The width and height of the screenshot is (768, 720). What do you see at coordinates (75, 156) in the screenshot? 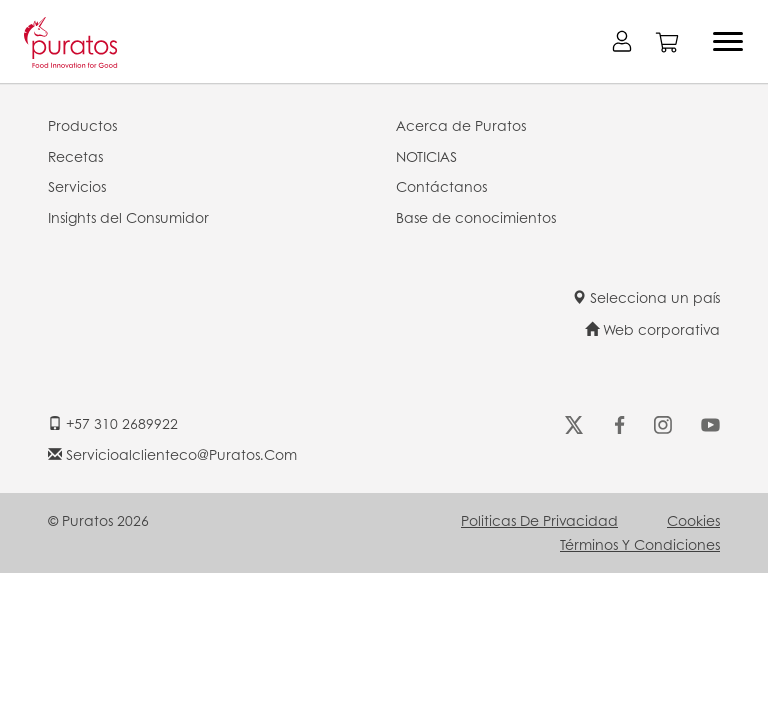
I see `Recetas` at bounding box center [75, 156].